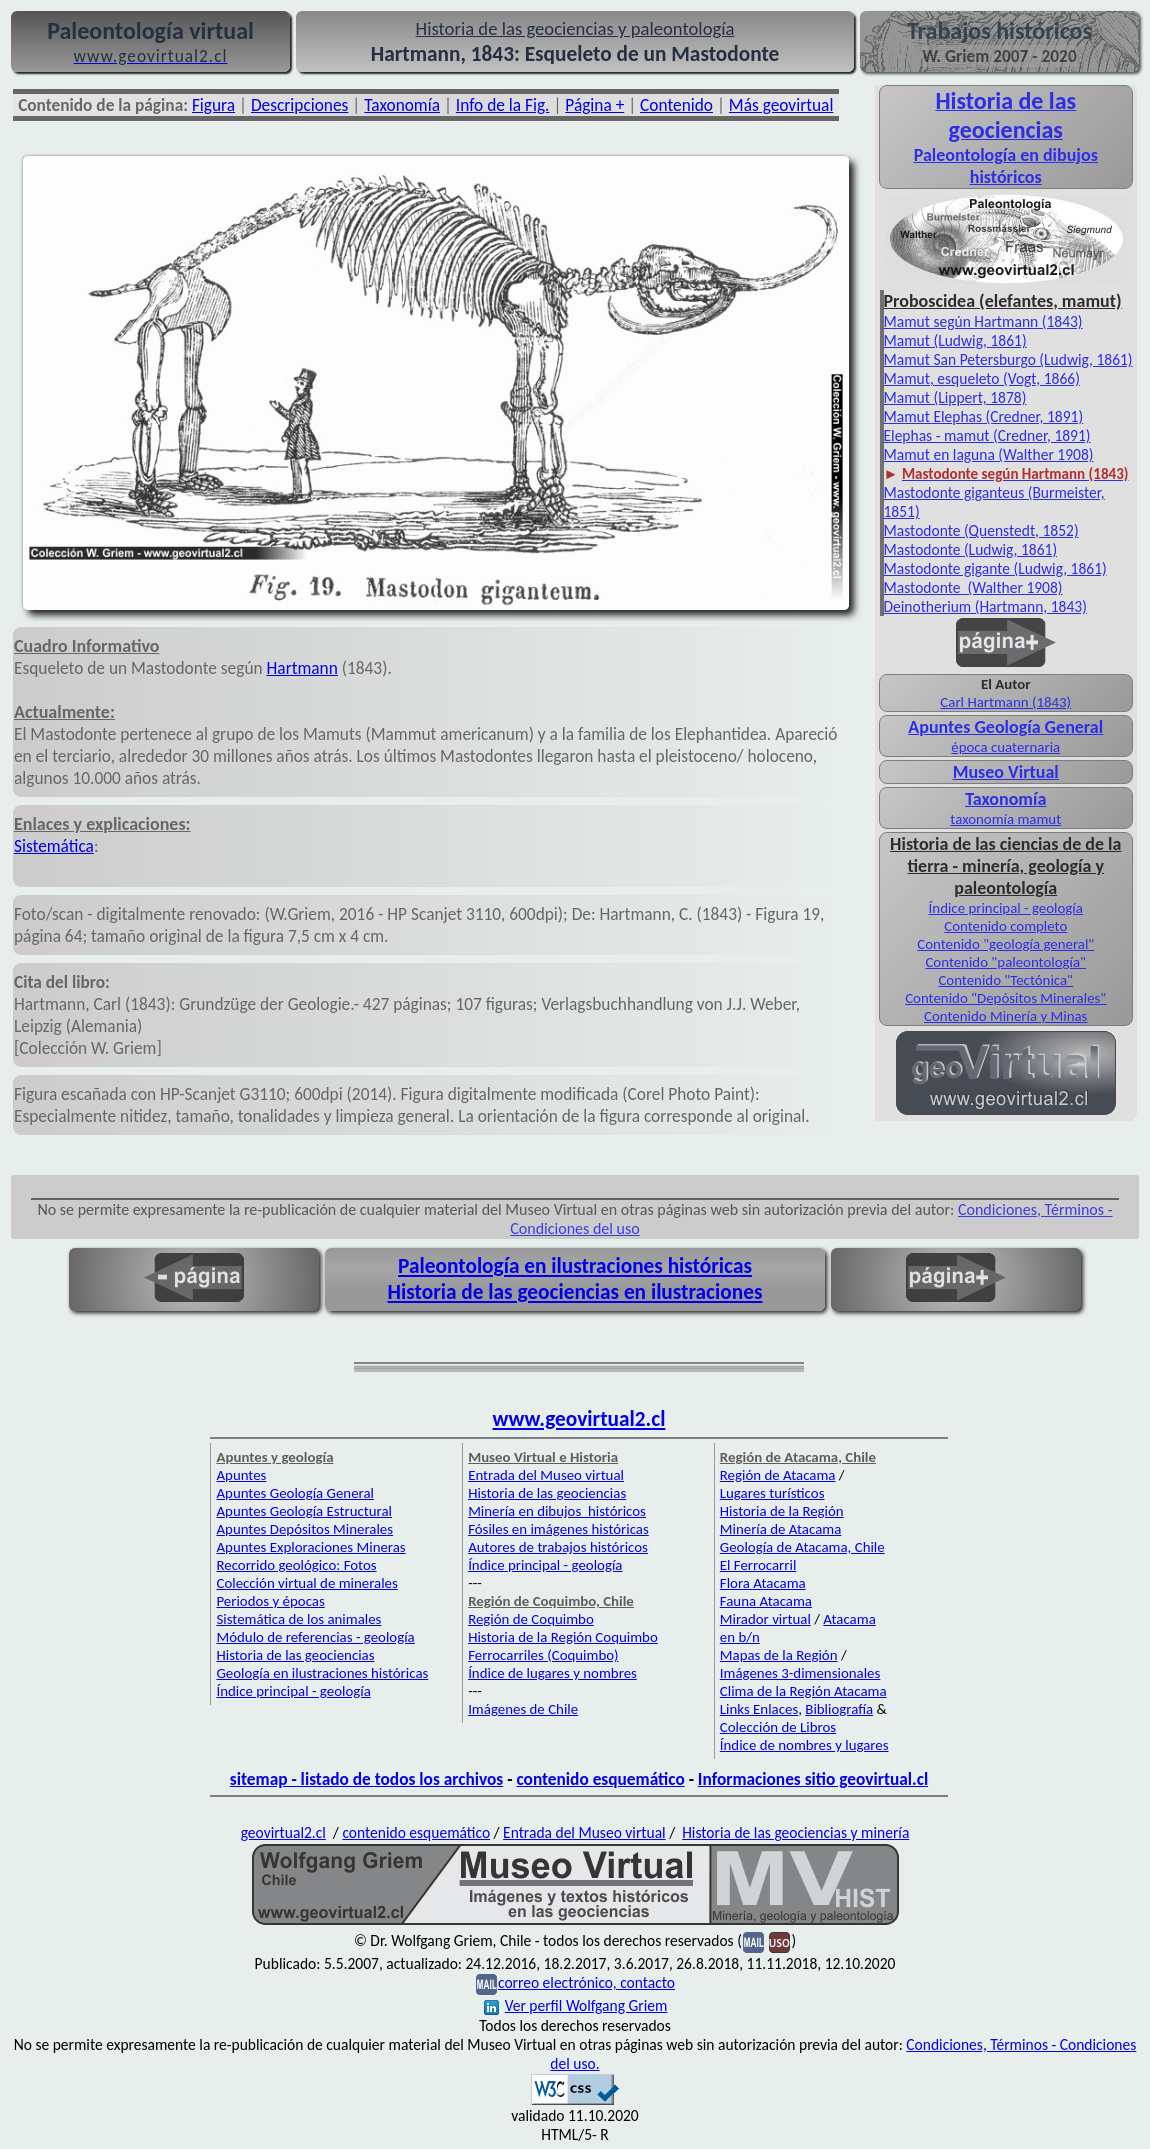 The width and height of the screenshot is (1150, 2149). What do you see at coordinates (995, 568) in the screenshot?
I see `Mastodonte gigante (Ludwig, 1861)` at bounding box center [995, 568].